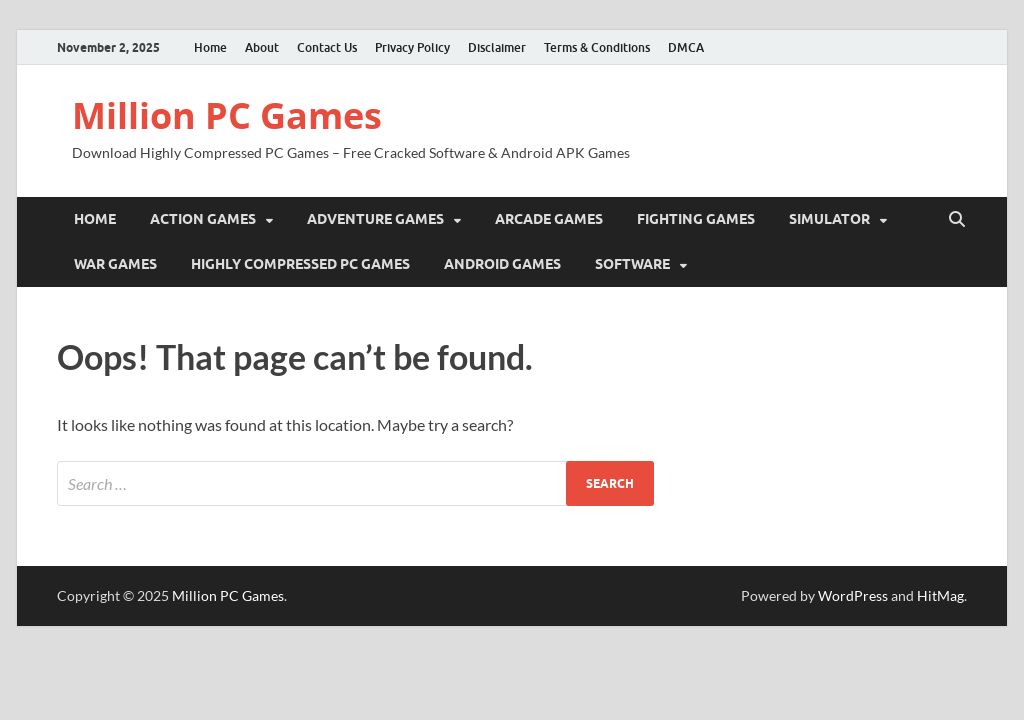 This screenshot has height=720, width=1024. I want to click on Action Games, so click(203, 219).